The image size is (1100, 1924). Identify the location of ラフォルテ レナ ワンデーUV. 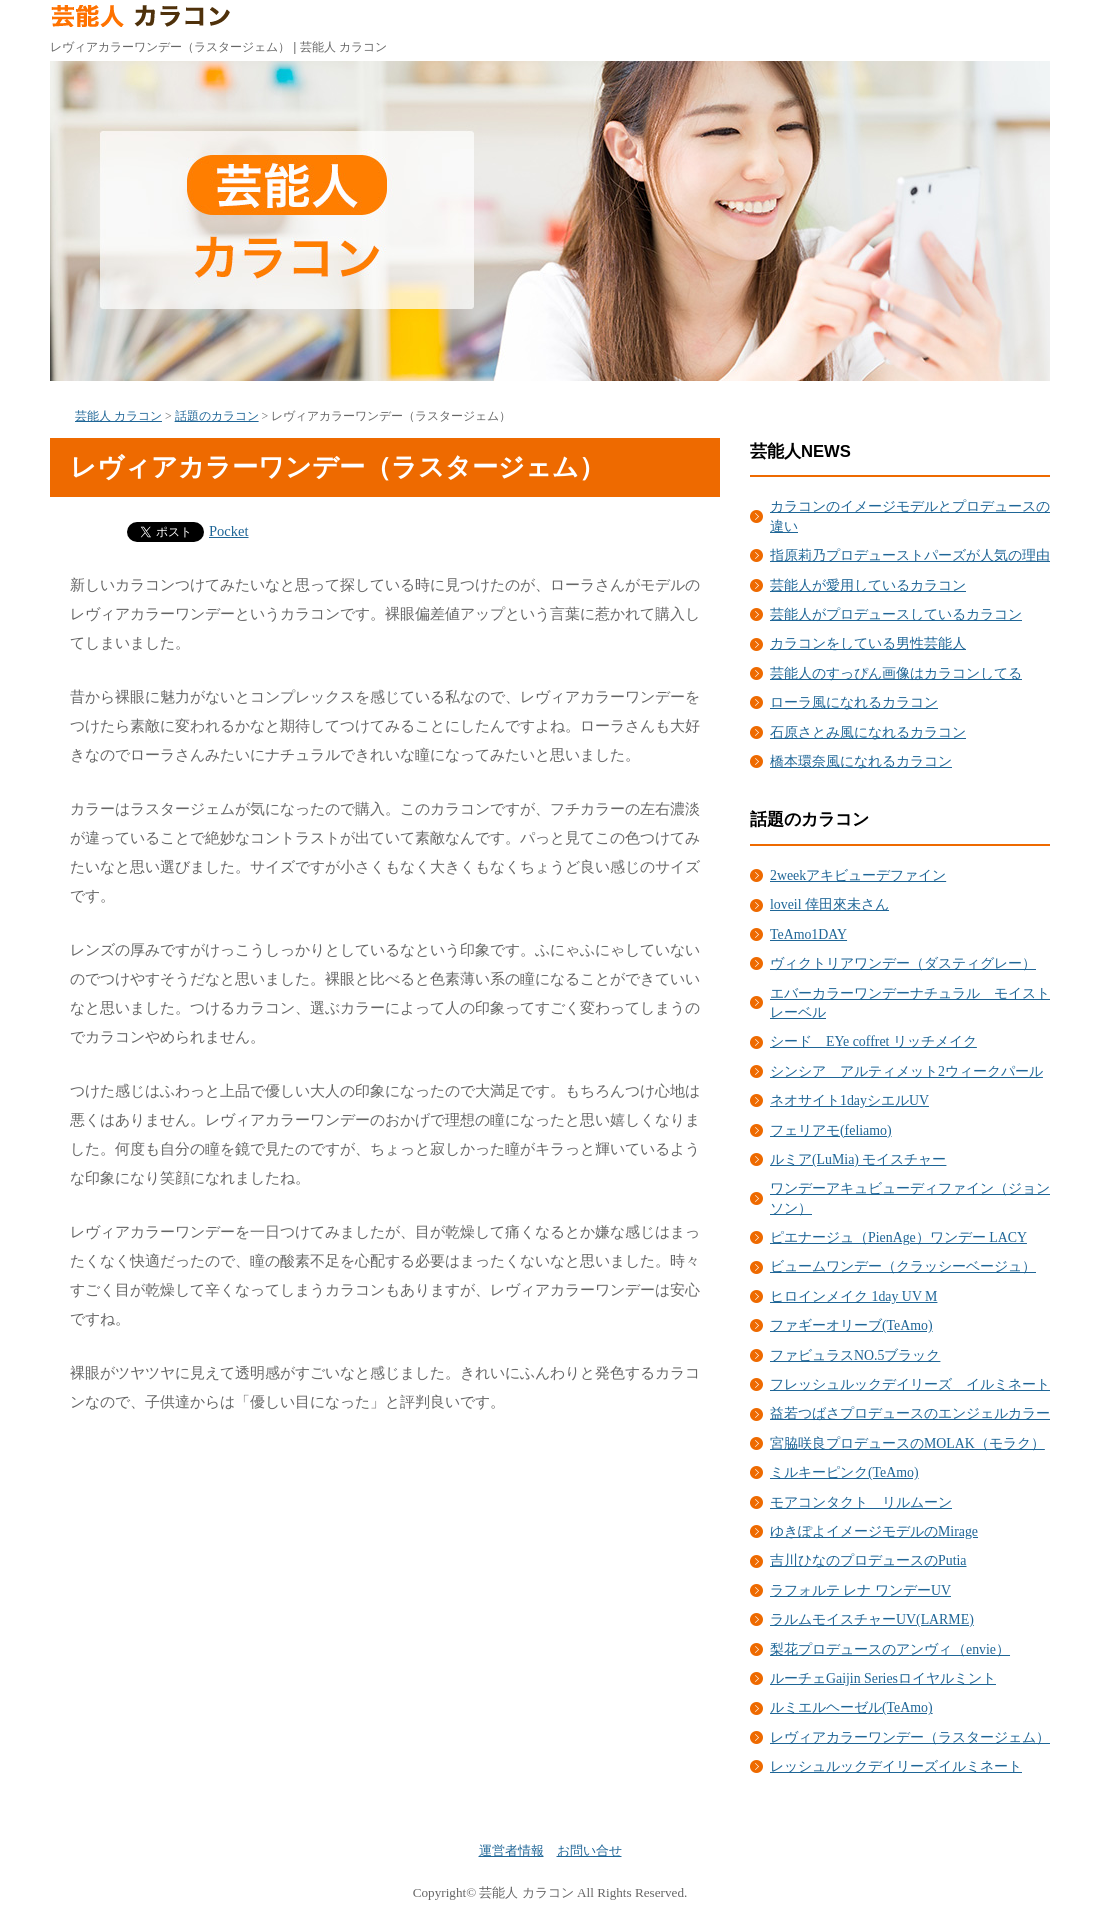
(860, 1590).